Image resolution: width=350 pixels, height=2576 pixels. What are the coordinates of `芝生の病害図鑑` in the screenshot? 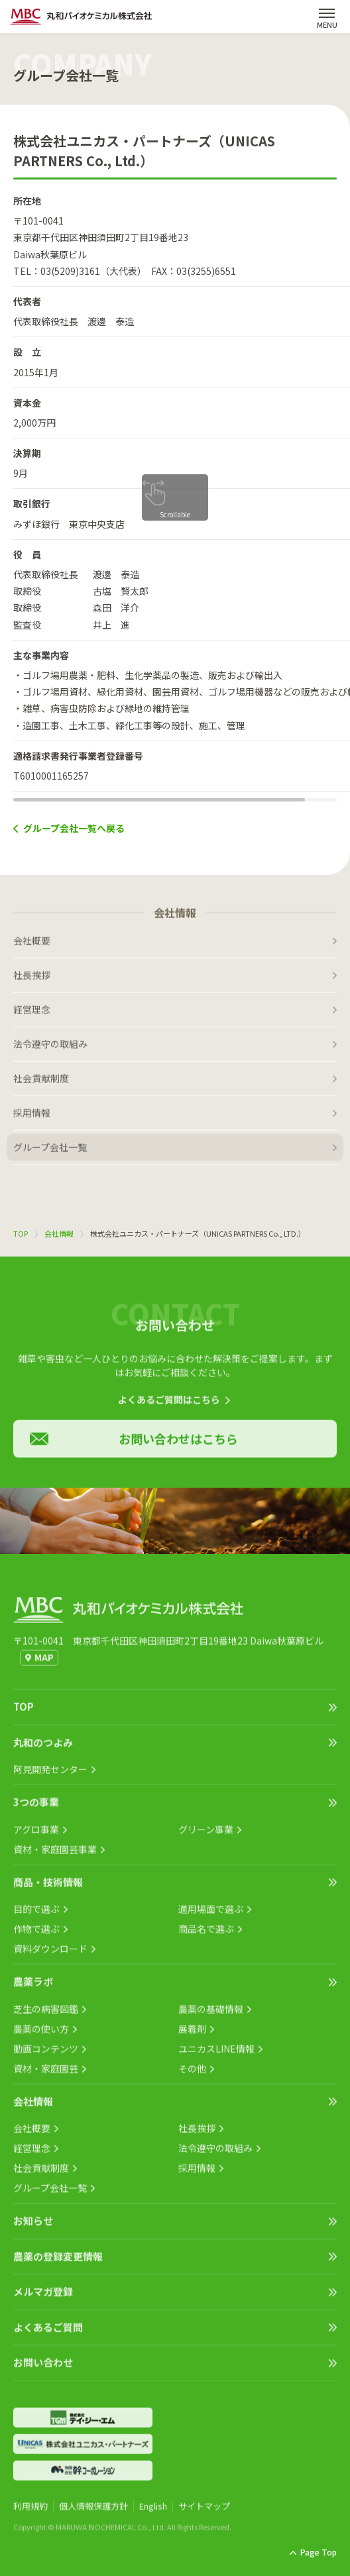 It's located at (45, 2014).